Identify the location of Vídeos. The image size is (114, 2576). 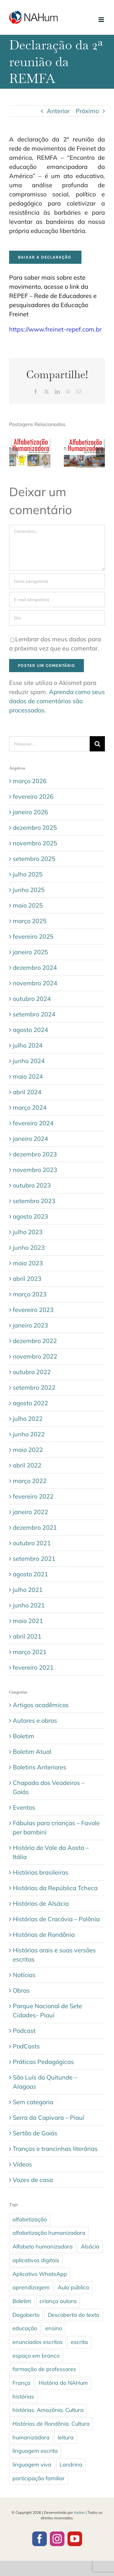
(22, 2164).